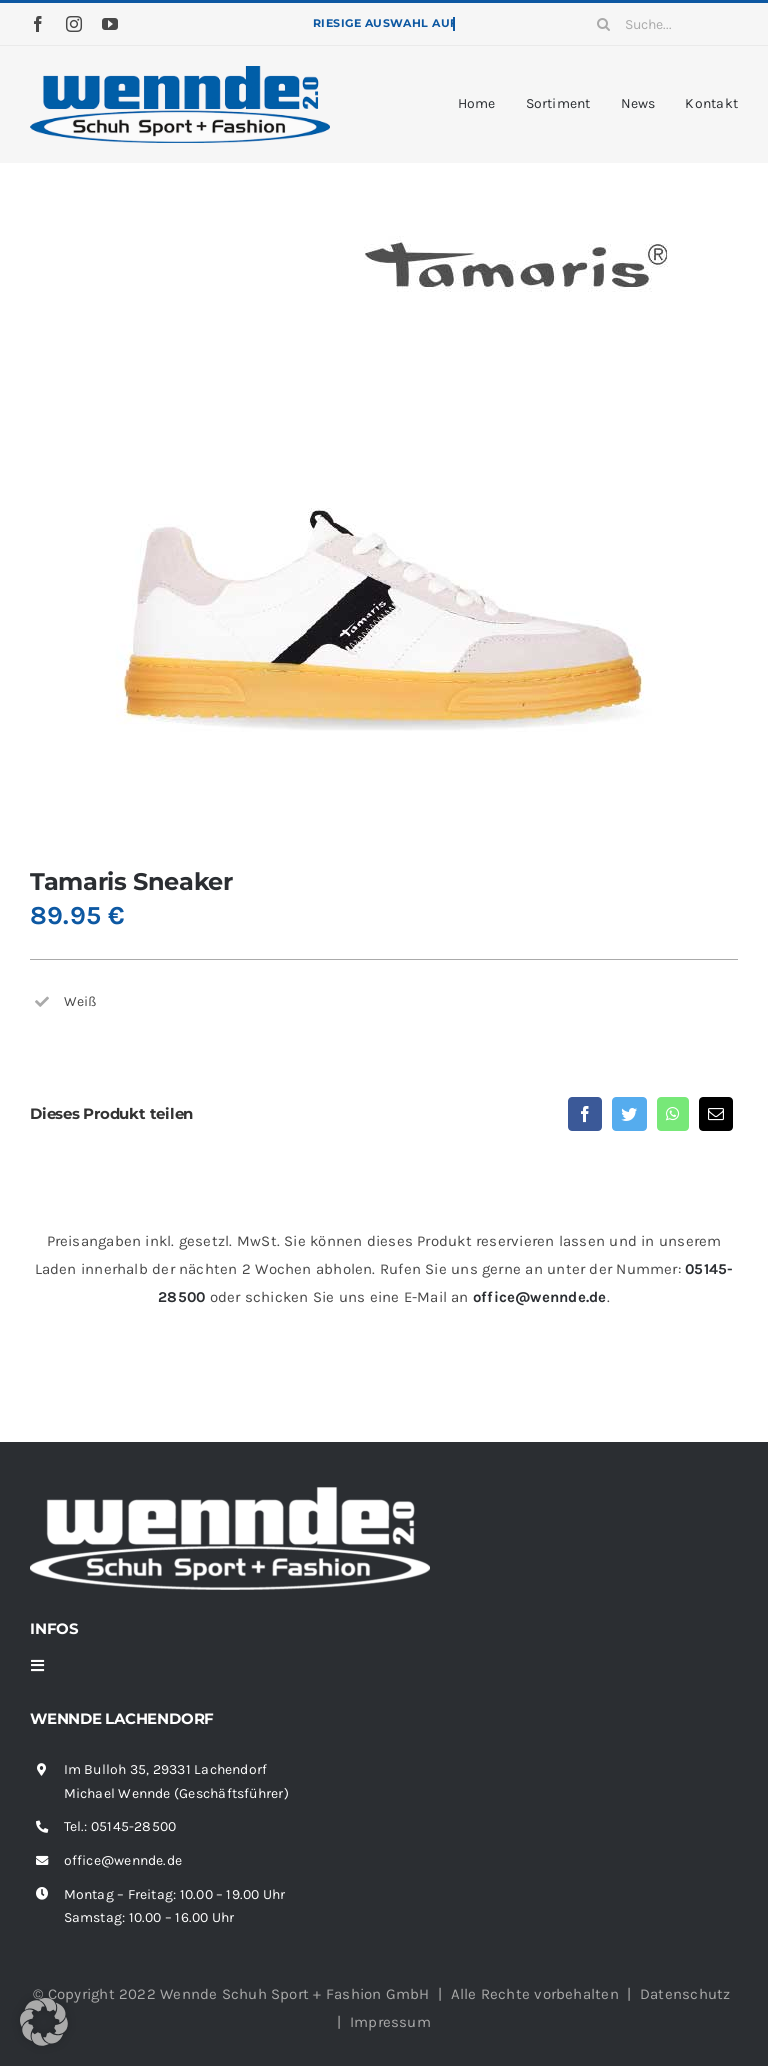 This screenshot has height=2066, width=768. What do you see at coordinates (660, 24) in the screenshot?
I see `[Suche...]` at bounding box center [660, 24].